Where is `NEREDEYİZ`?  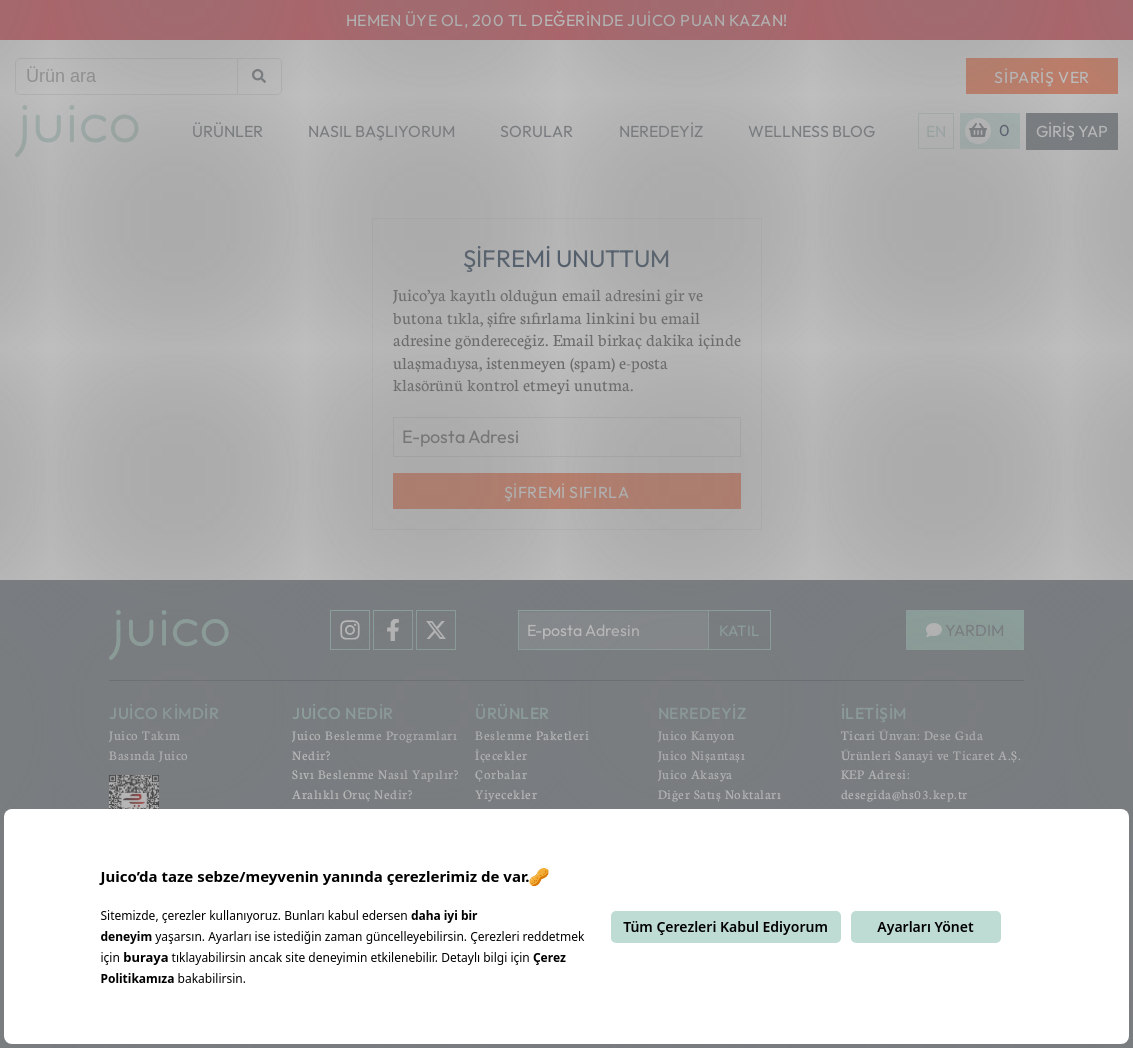
NEREDEYİZ is located at coordinates (661, 131).